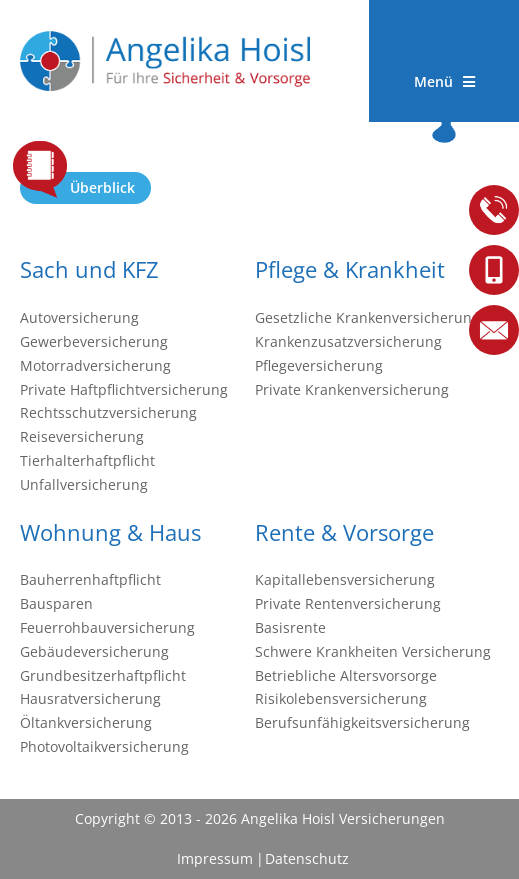 This screenshot has width=519, height=879. Describe the element at coordinates (94, 341) in the screenshot. I see `Gewerbeversicherung` at that location.